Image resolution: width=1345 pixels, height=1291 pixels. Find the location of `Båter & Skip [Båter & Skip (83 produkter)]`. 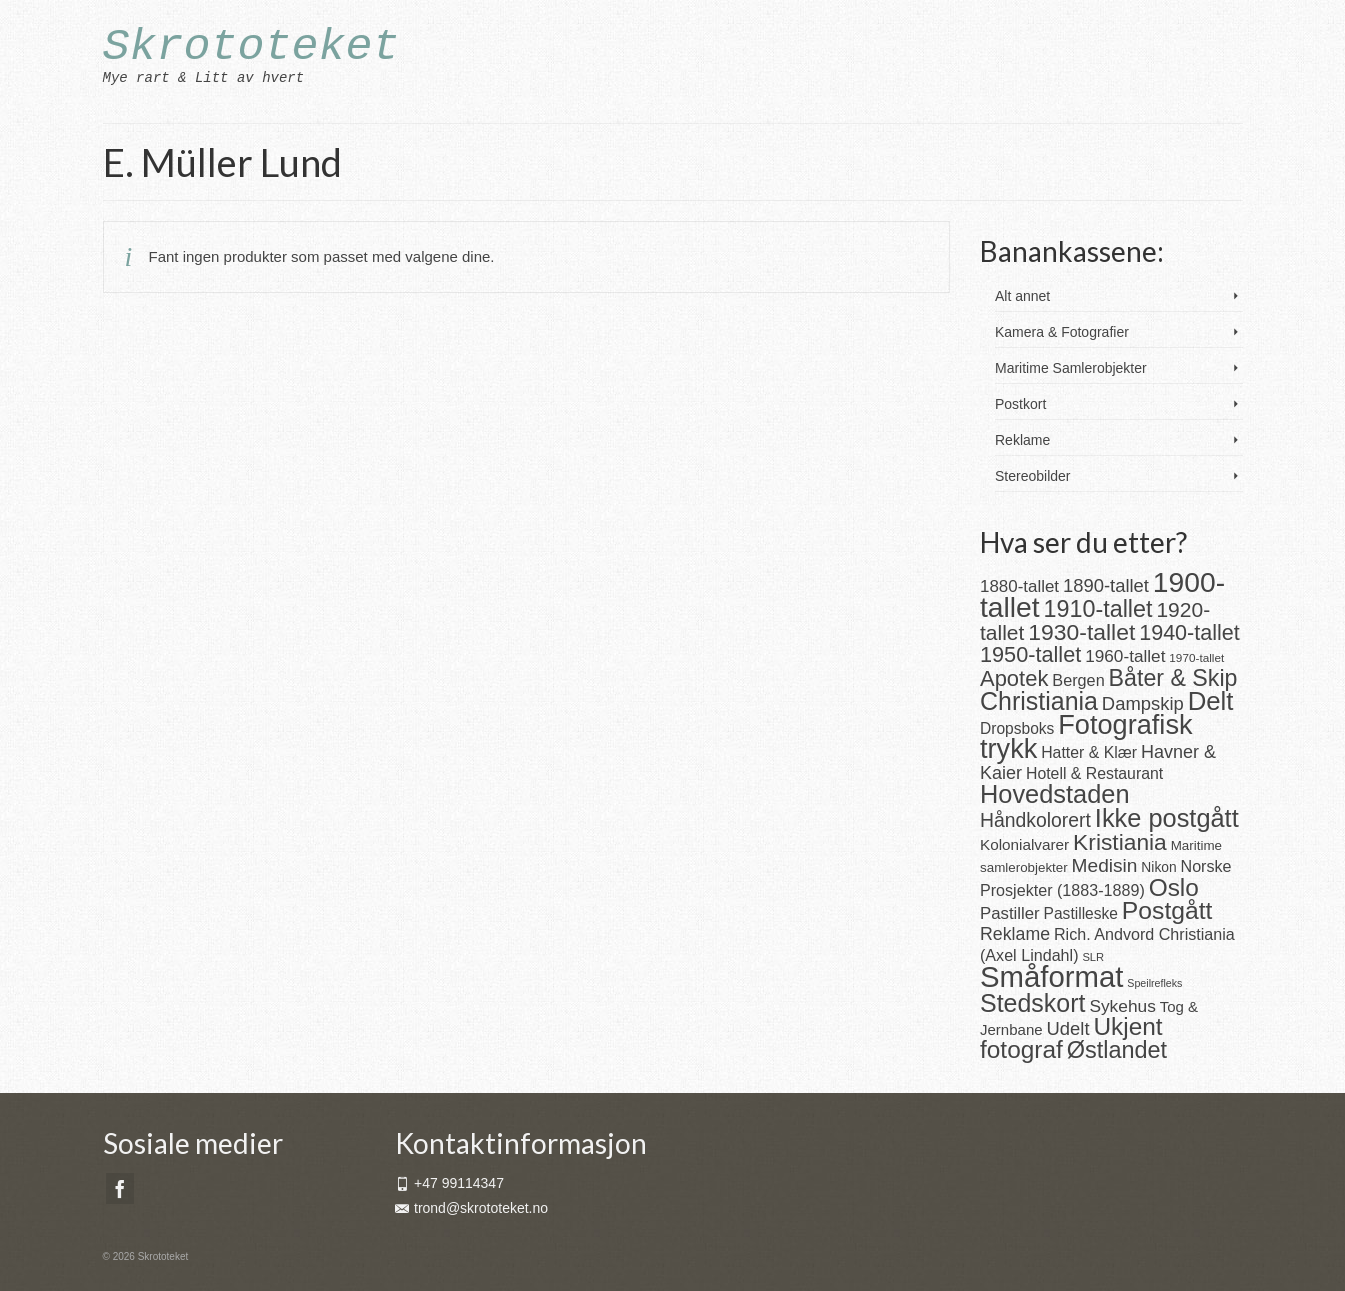

Båter & Skip [Båter & Skip (83 produkter)] is located at coordinates (1173, 678).